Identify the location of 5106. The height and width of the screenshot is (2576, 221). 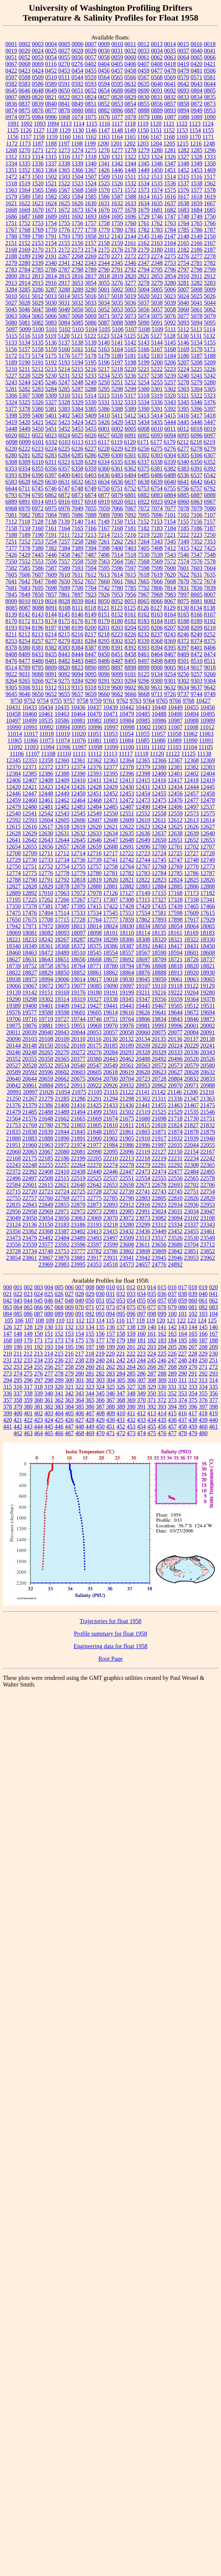
(118, 329).